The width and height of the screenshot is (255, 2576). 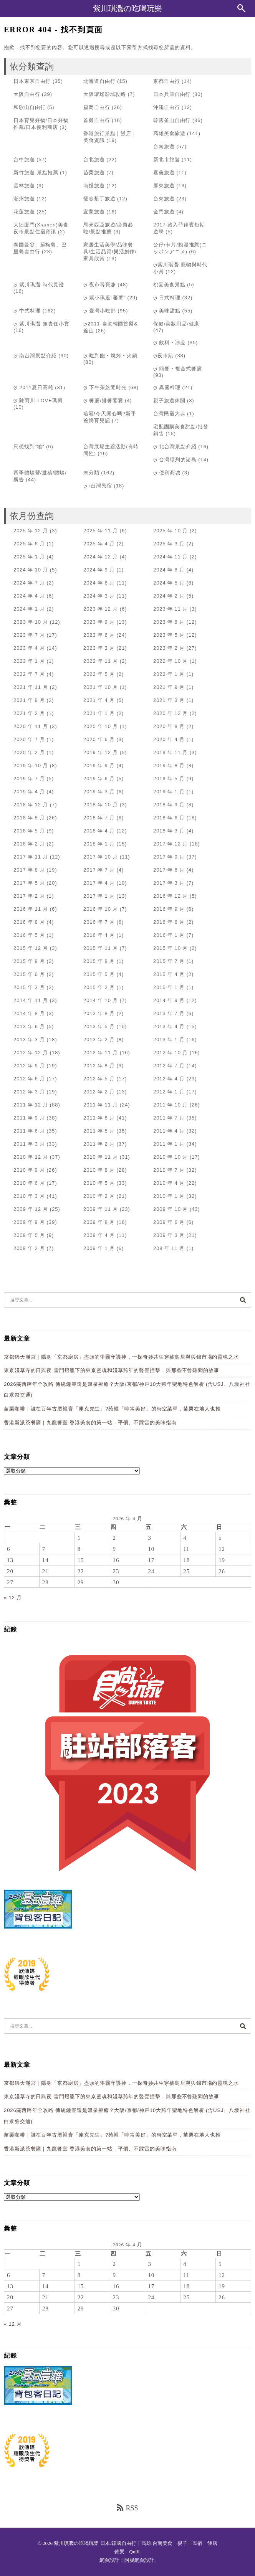 What do you see at coordinates (169, 596) in the screenshot?
I see `2024 年 2 月` at bounding box center [169, 596].